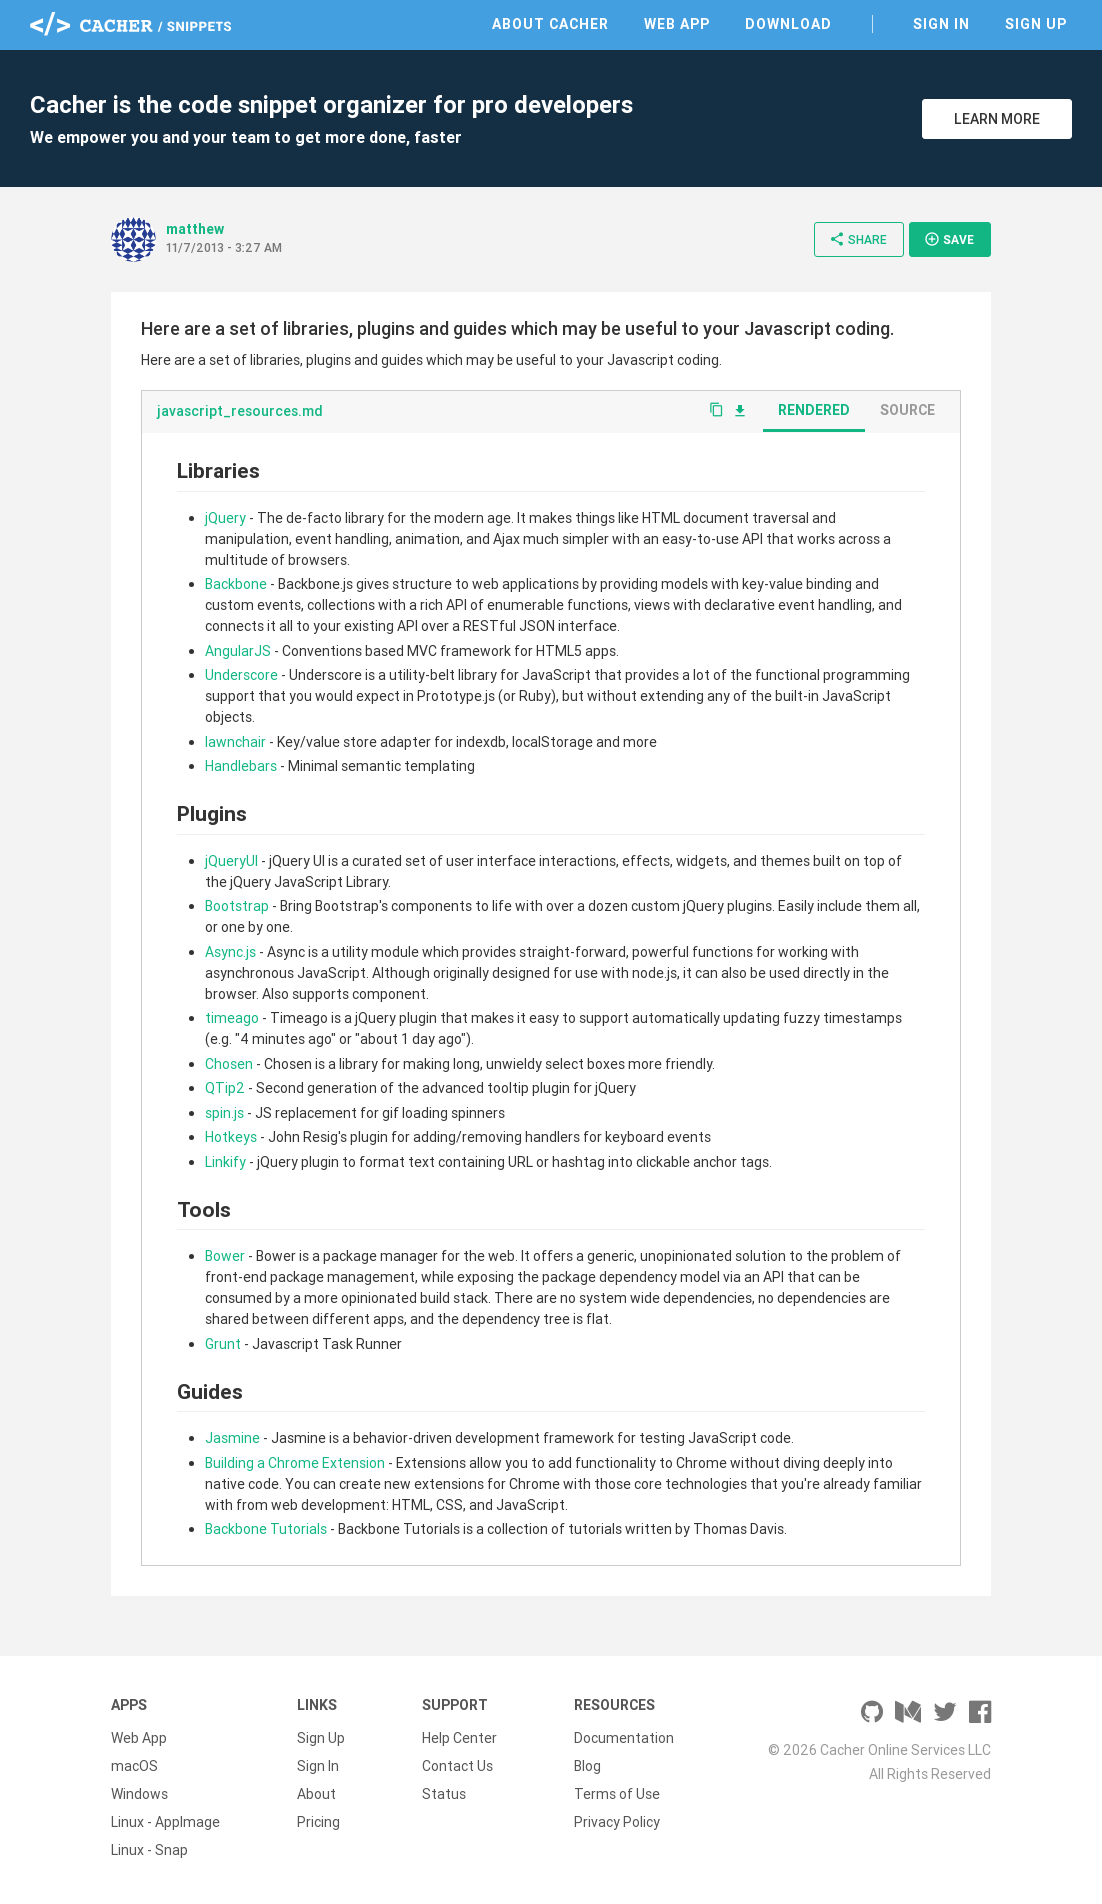 This screenshot has height=1904, width=1102. I want to click on Bower, so click(225, 1256).